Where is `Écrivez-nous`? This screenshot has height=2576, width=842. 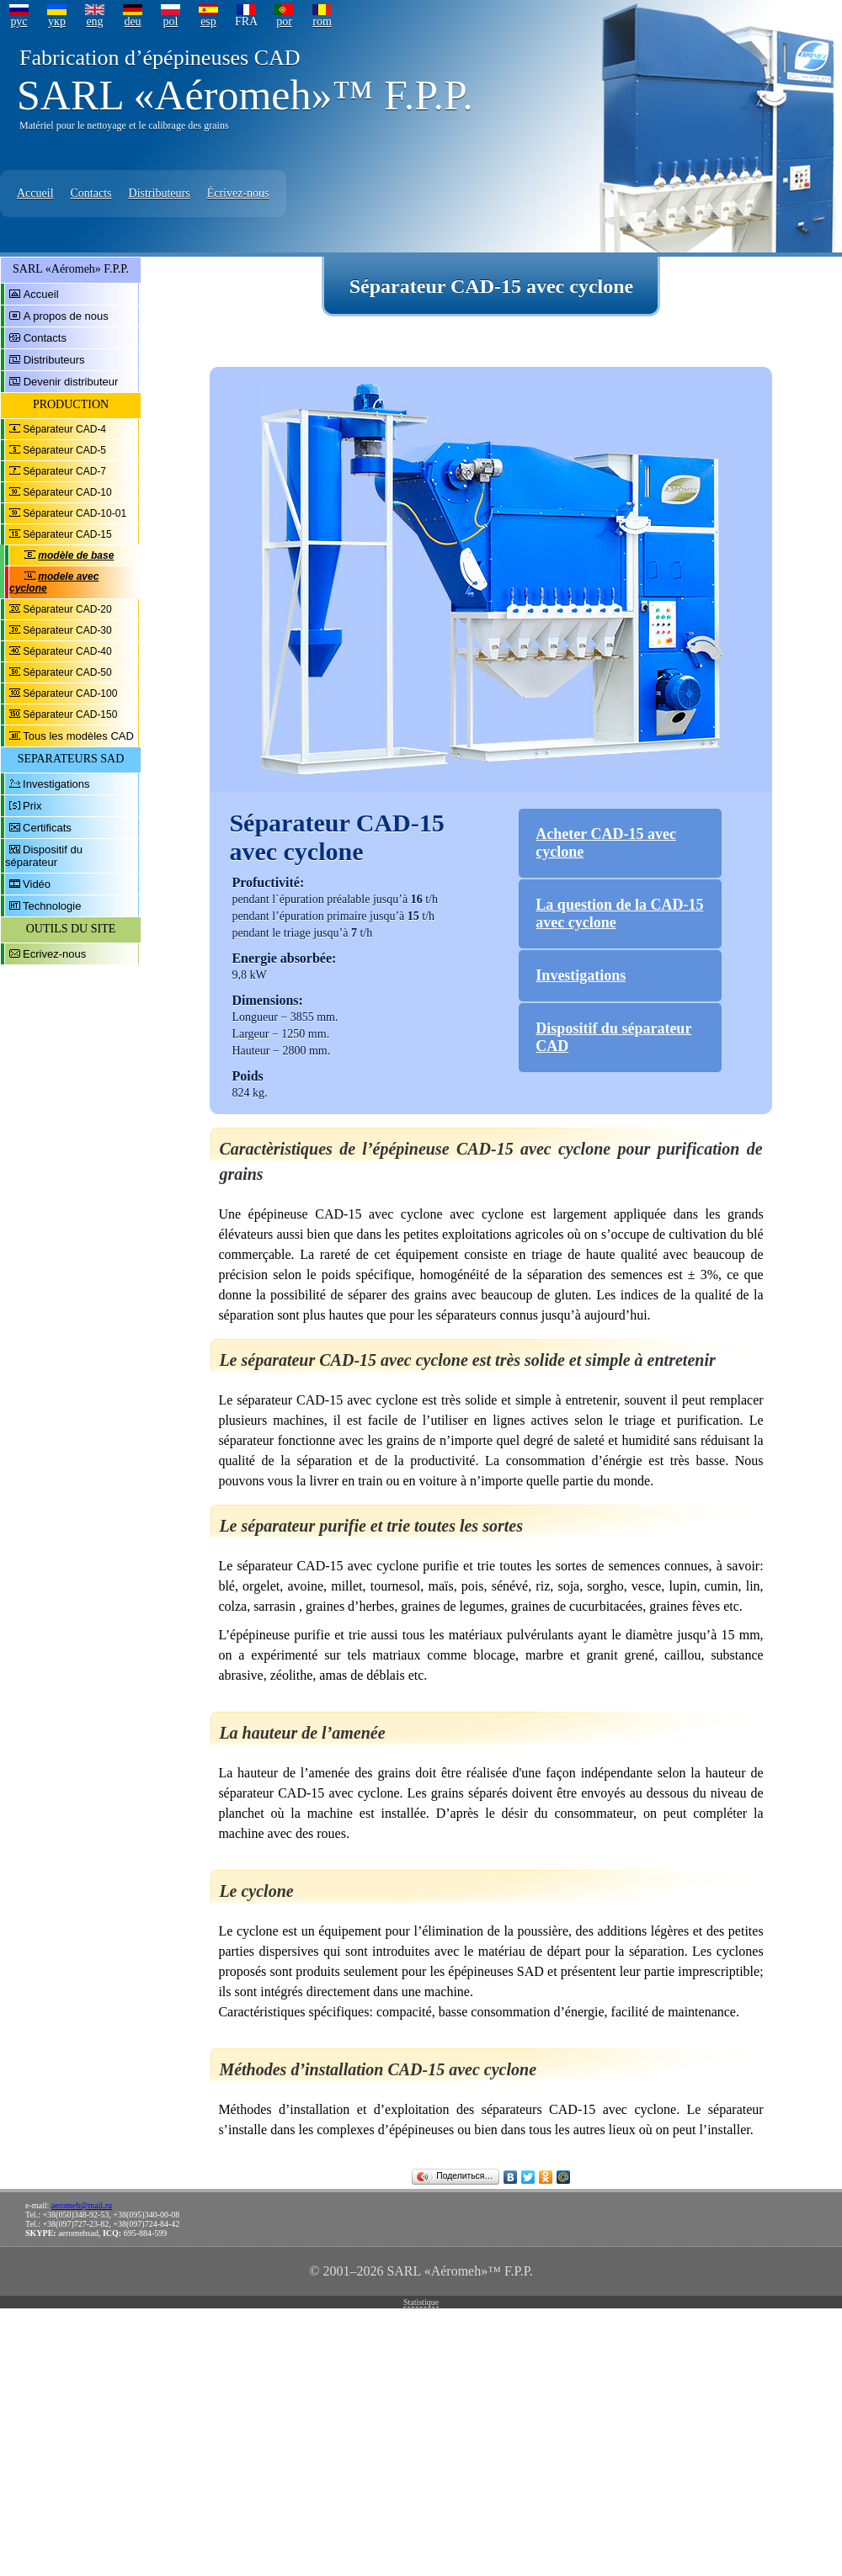
Écrivez-nous is located at coordinates (238, 193).